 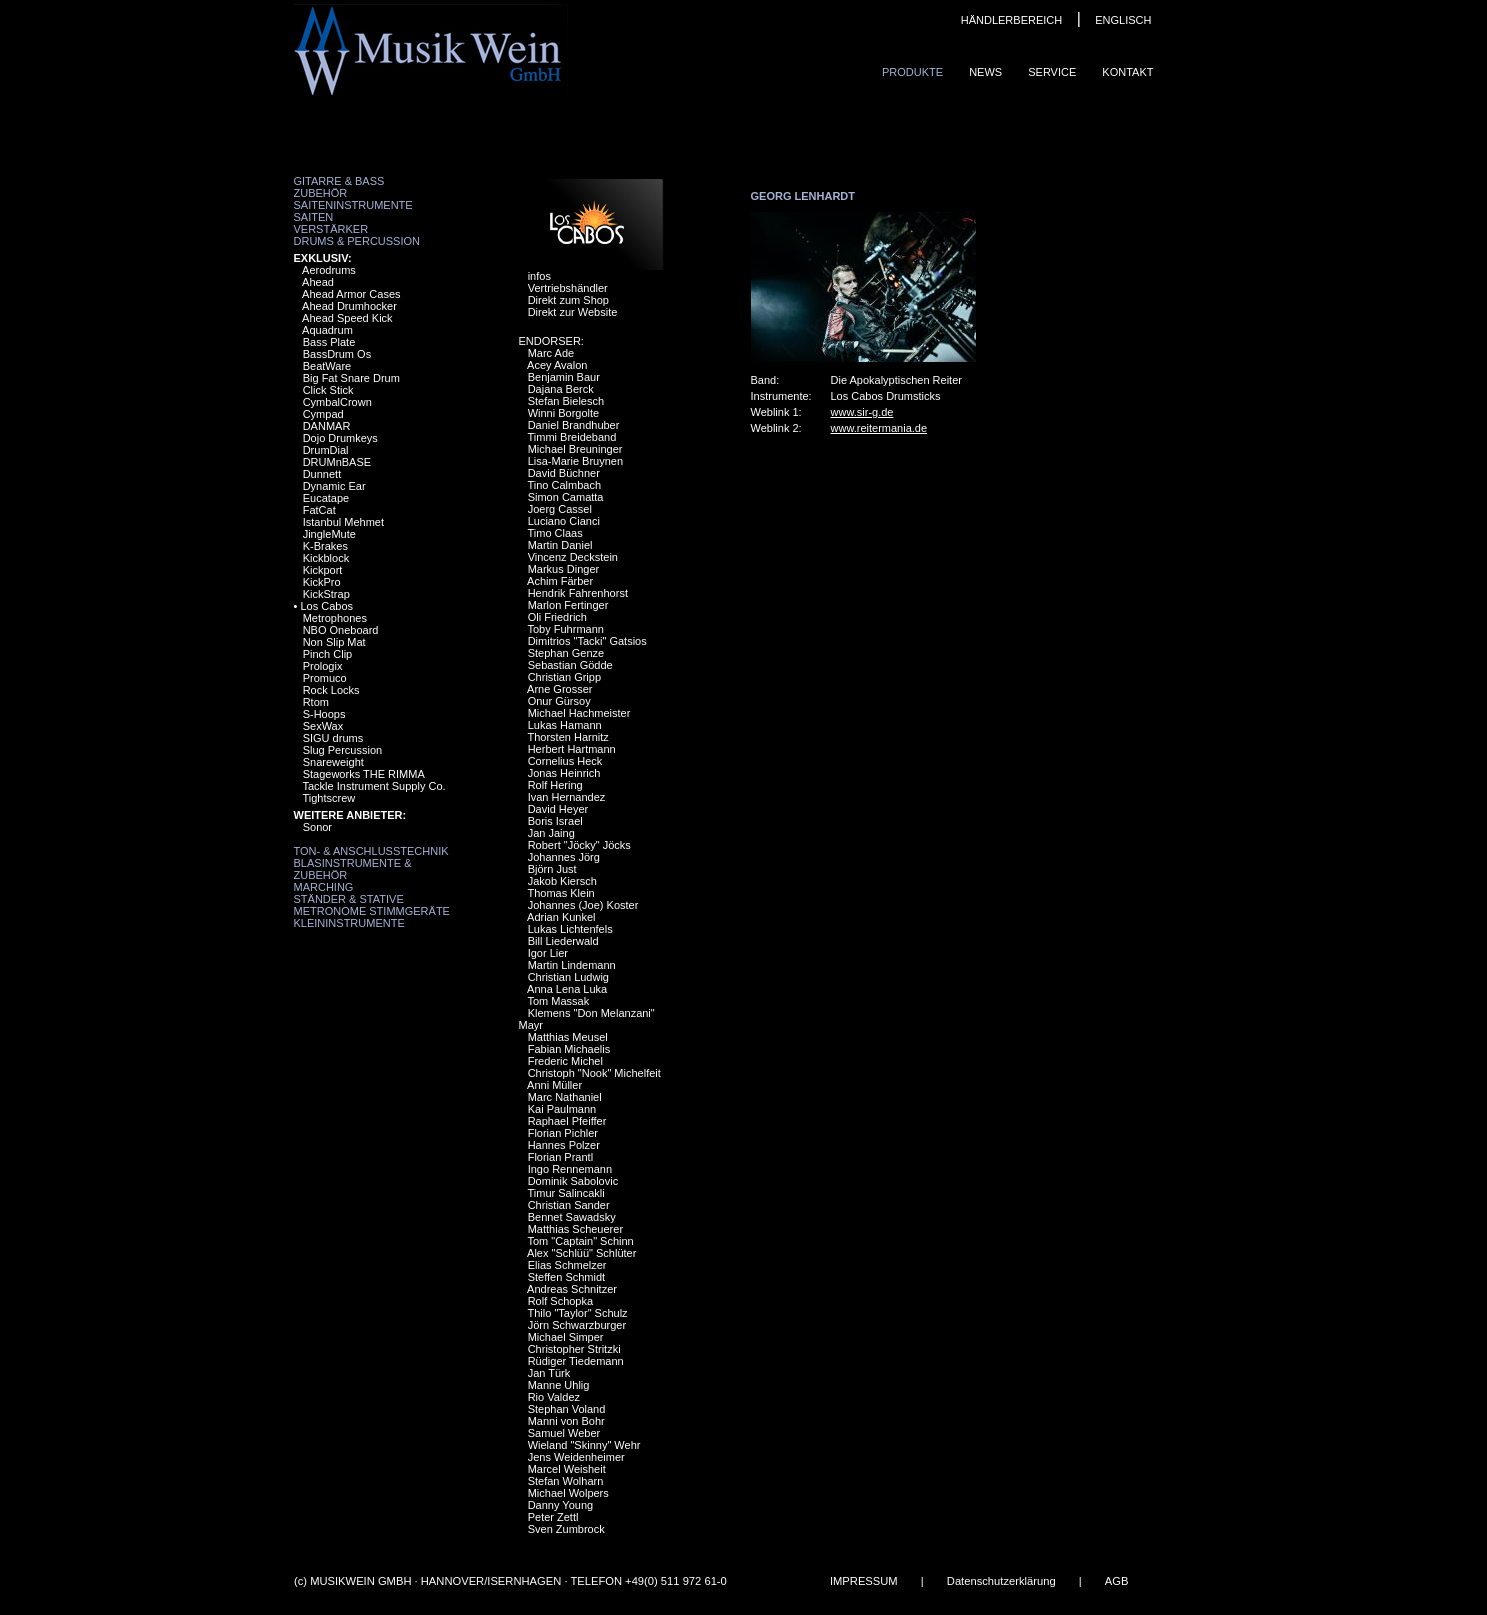 I want to click on Matthias Scheuerer, so click(x=575, y=1229).